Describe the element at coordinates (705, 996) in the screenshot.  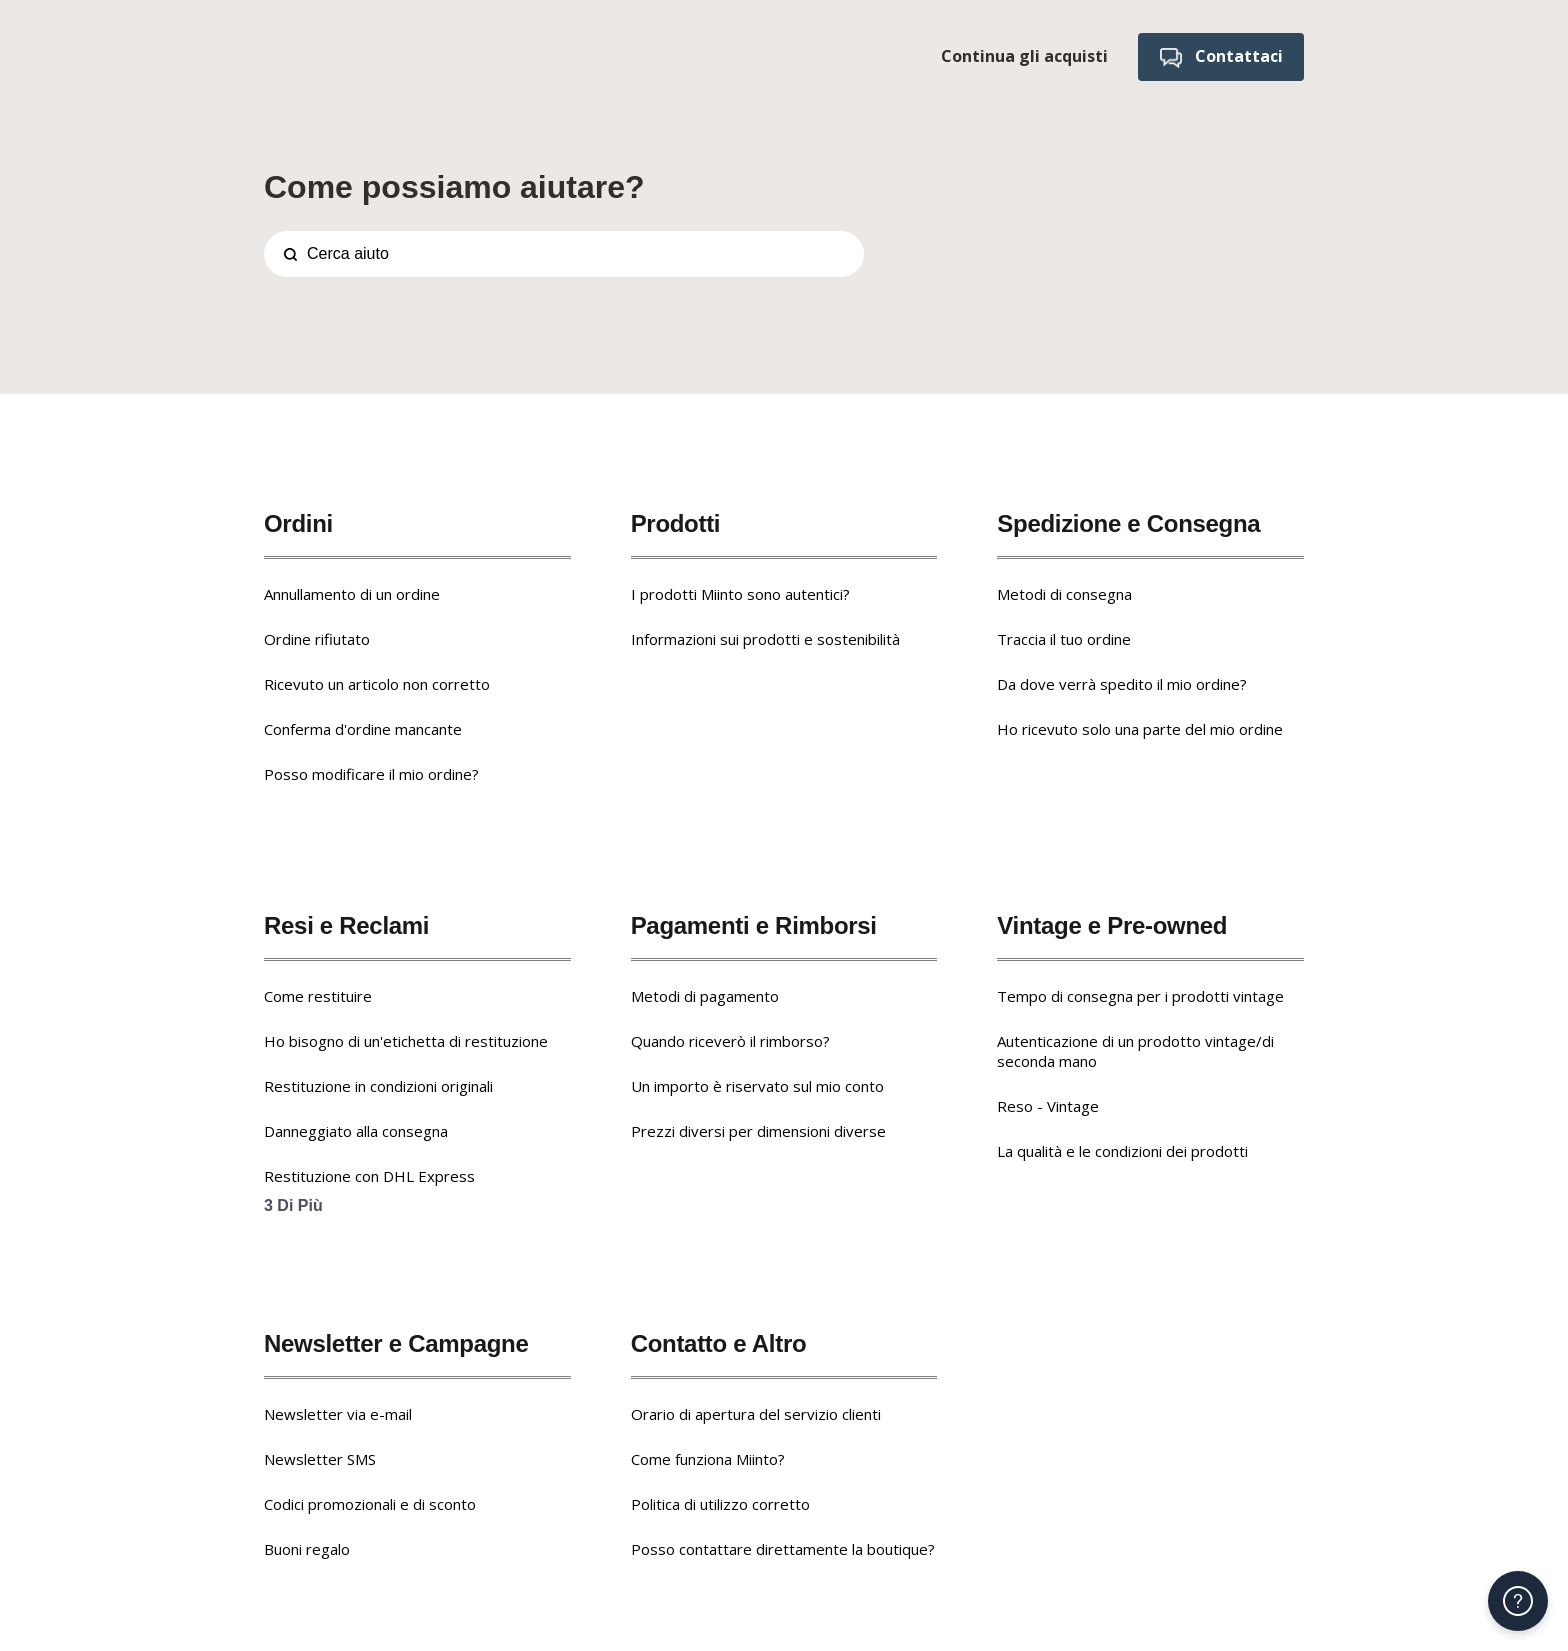
I see `Metodi di pagamento` at that location.